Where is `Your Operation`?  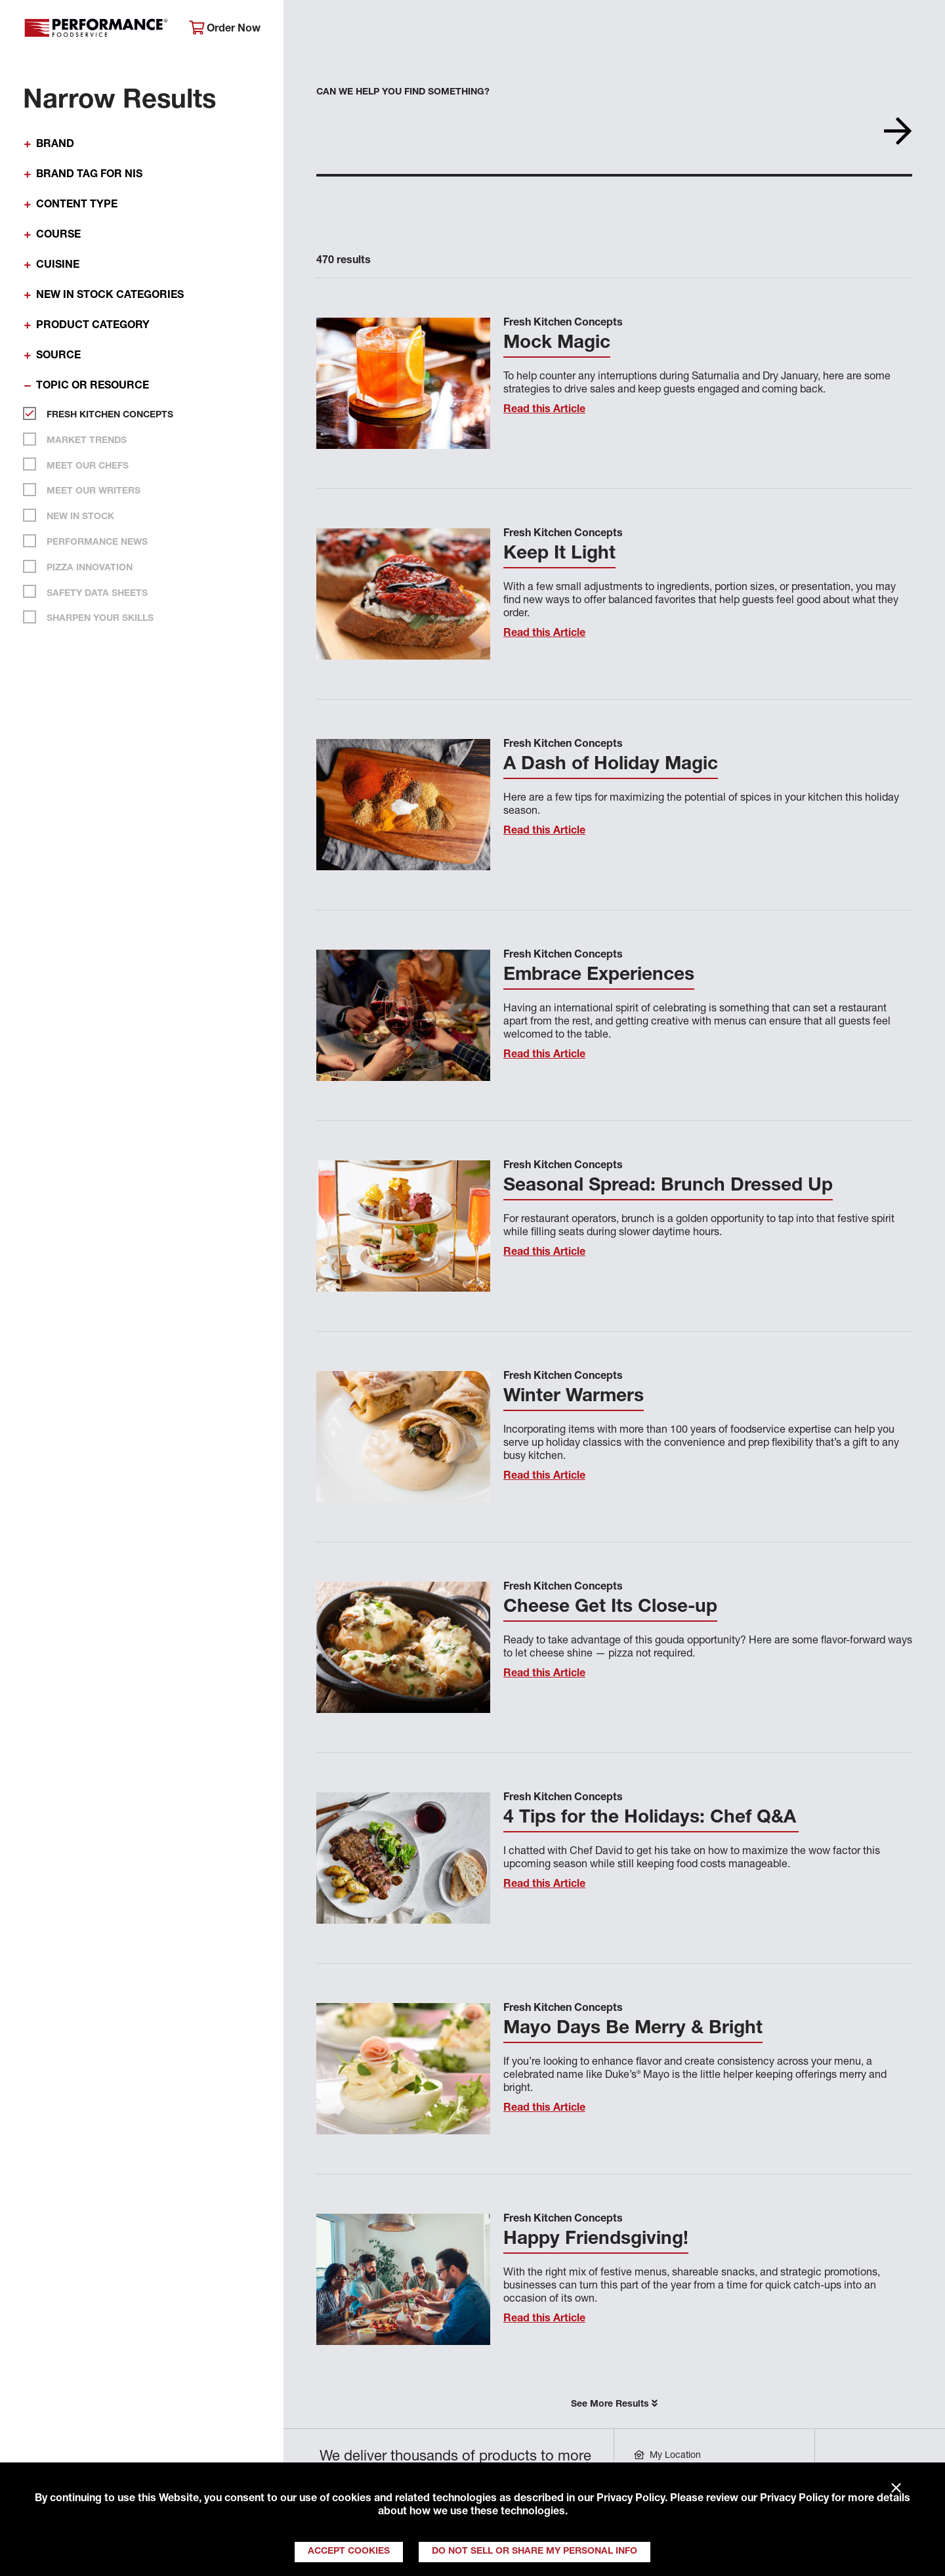
Your Operation is located at coordinates (615, 30).